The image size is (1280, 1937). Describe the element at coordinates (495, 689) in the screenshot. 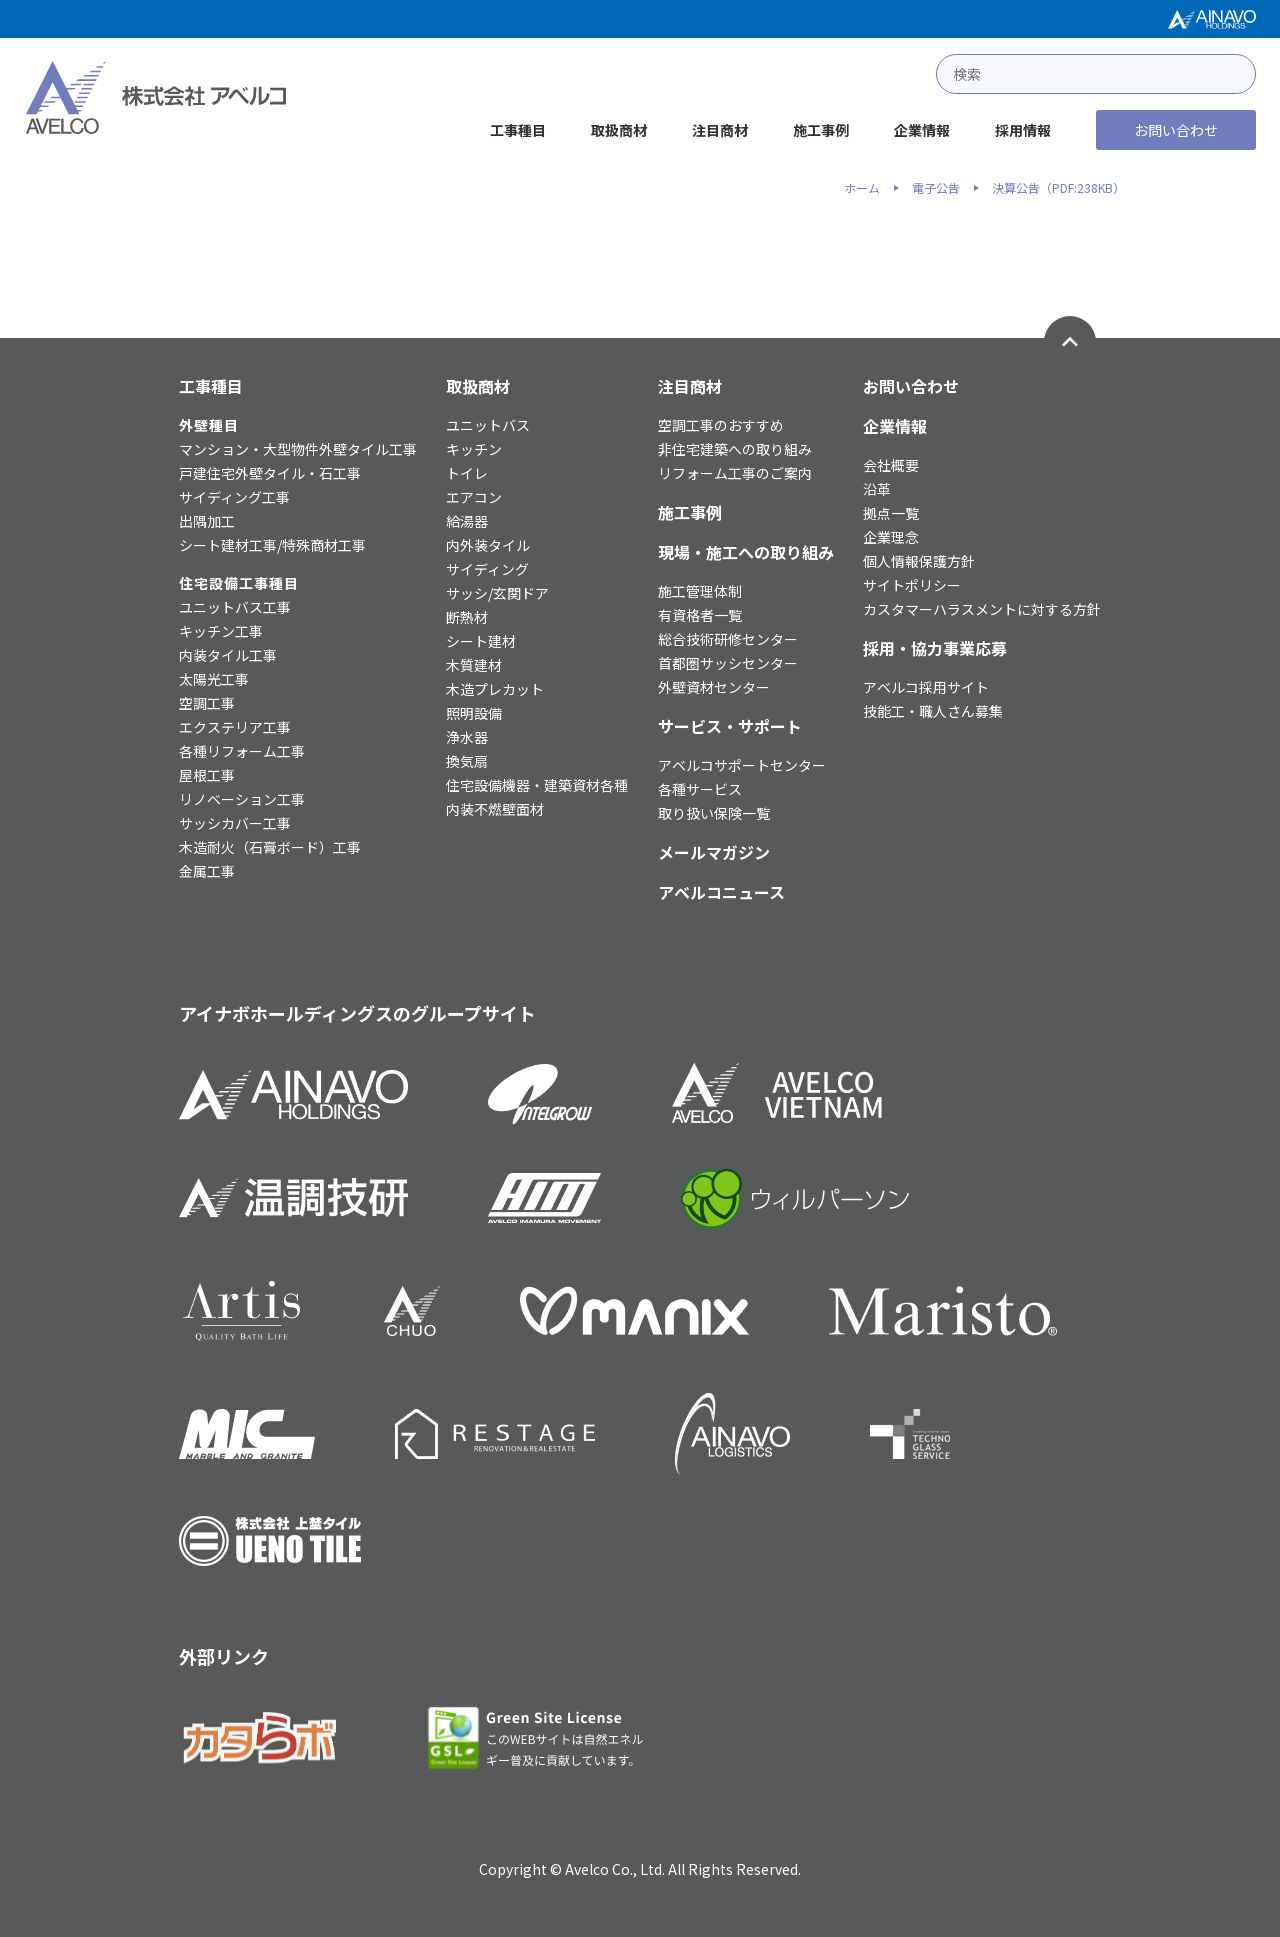

I see `木造プレカット` at that location.